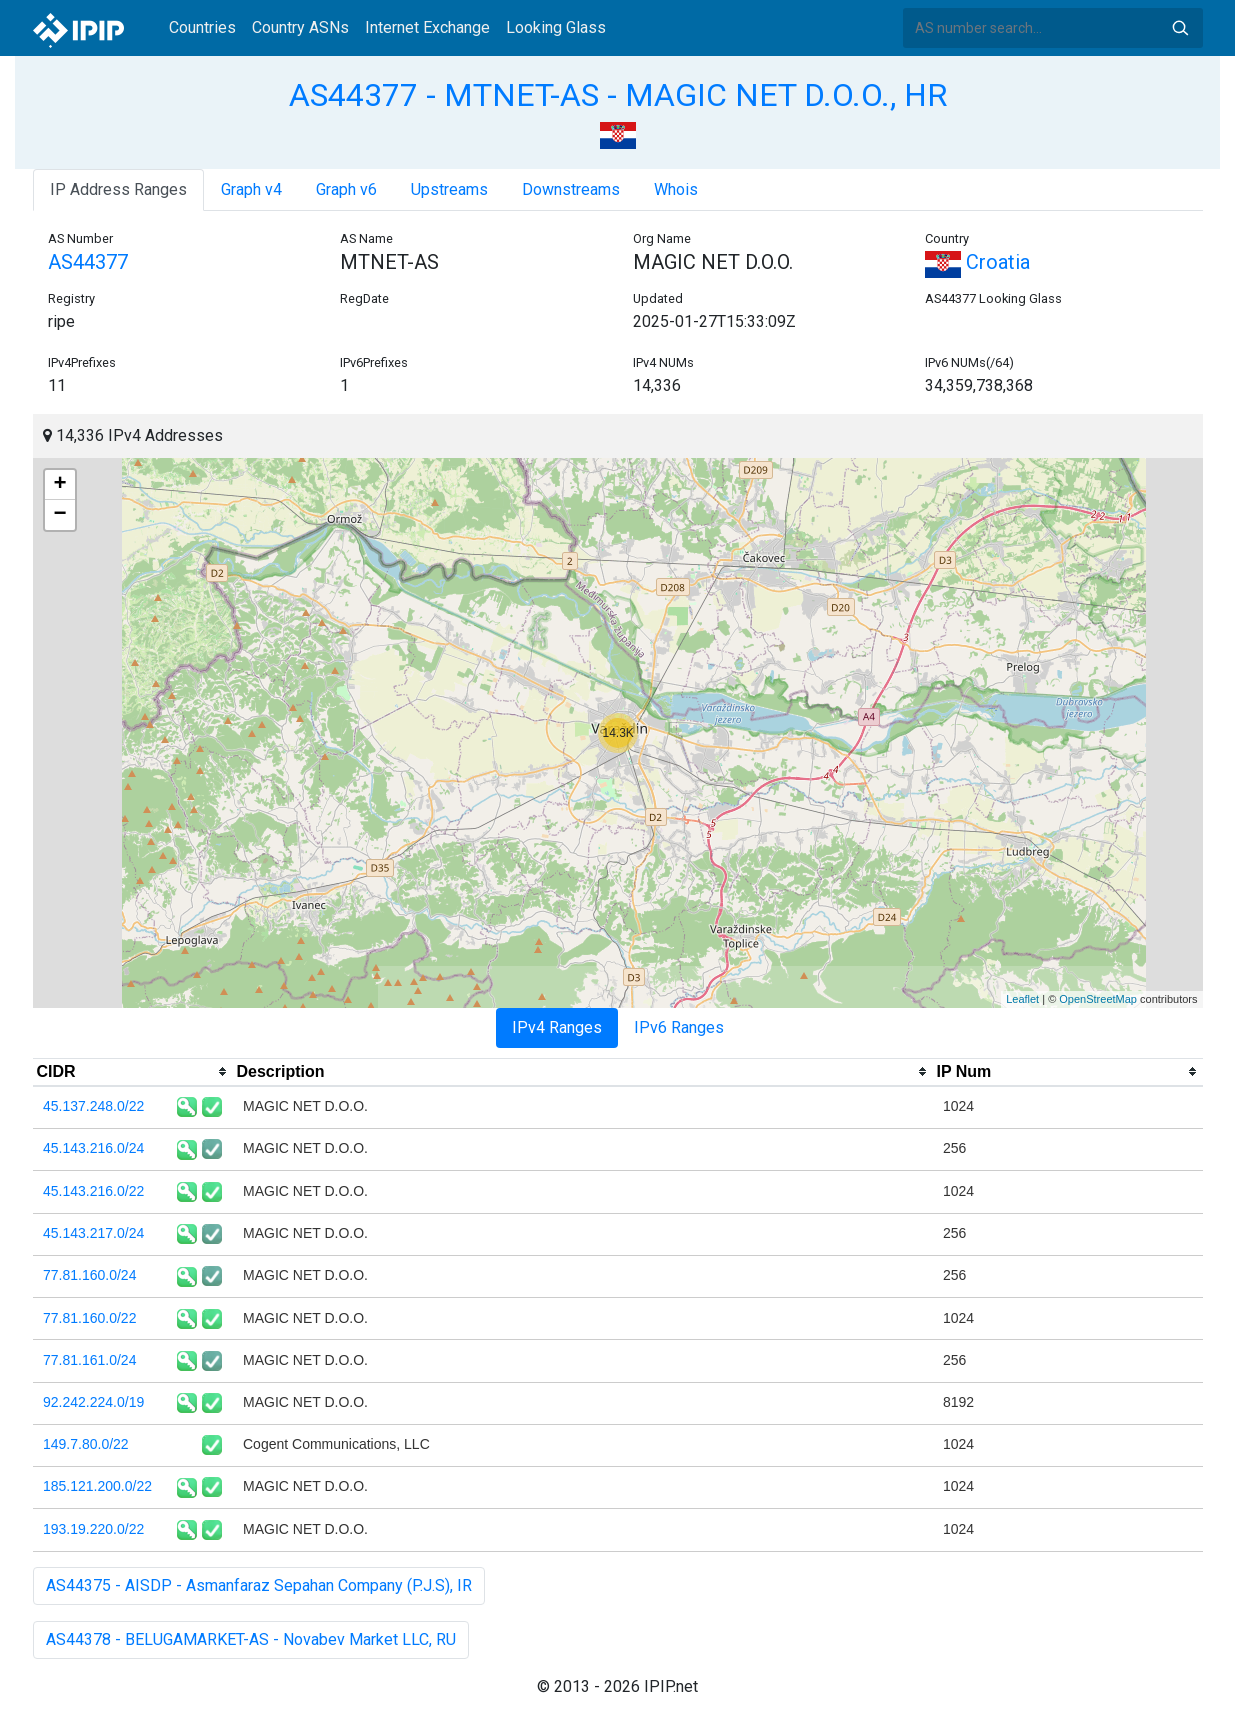 The image size is (1235, 1715). I want to click on 45.143.216.0/22, so click(93, 1191).